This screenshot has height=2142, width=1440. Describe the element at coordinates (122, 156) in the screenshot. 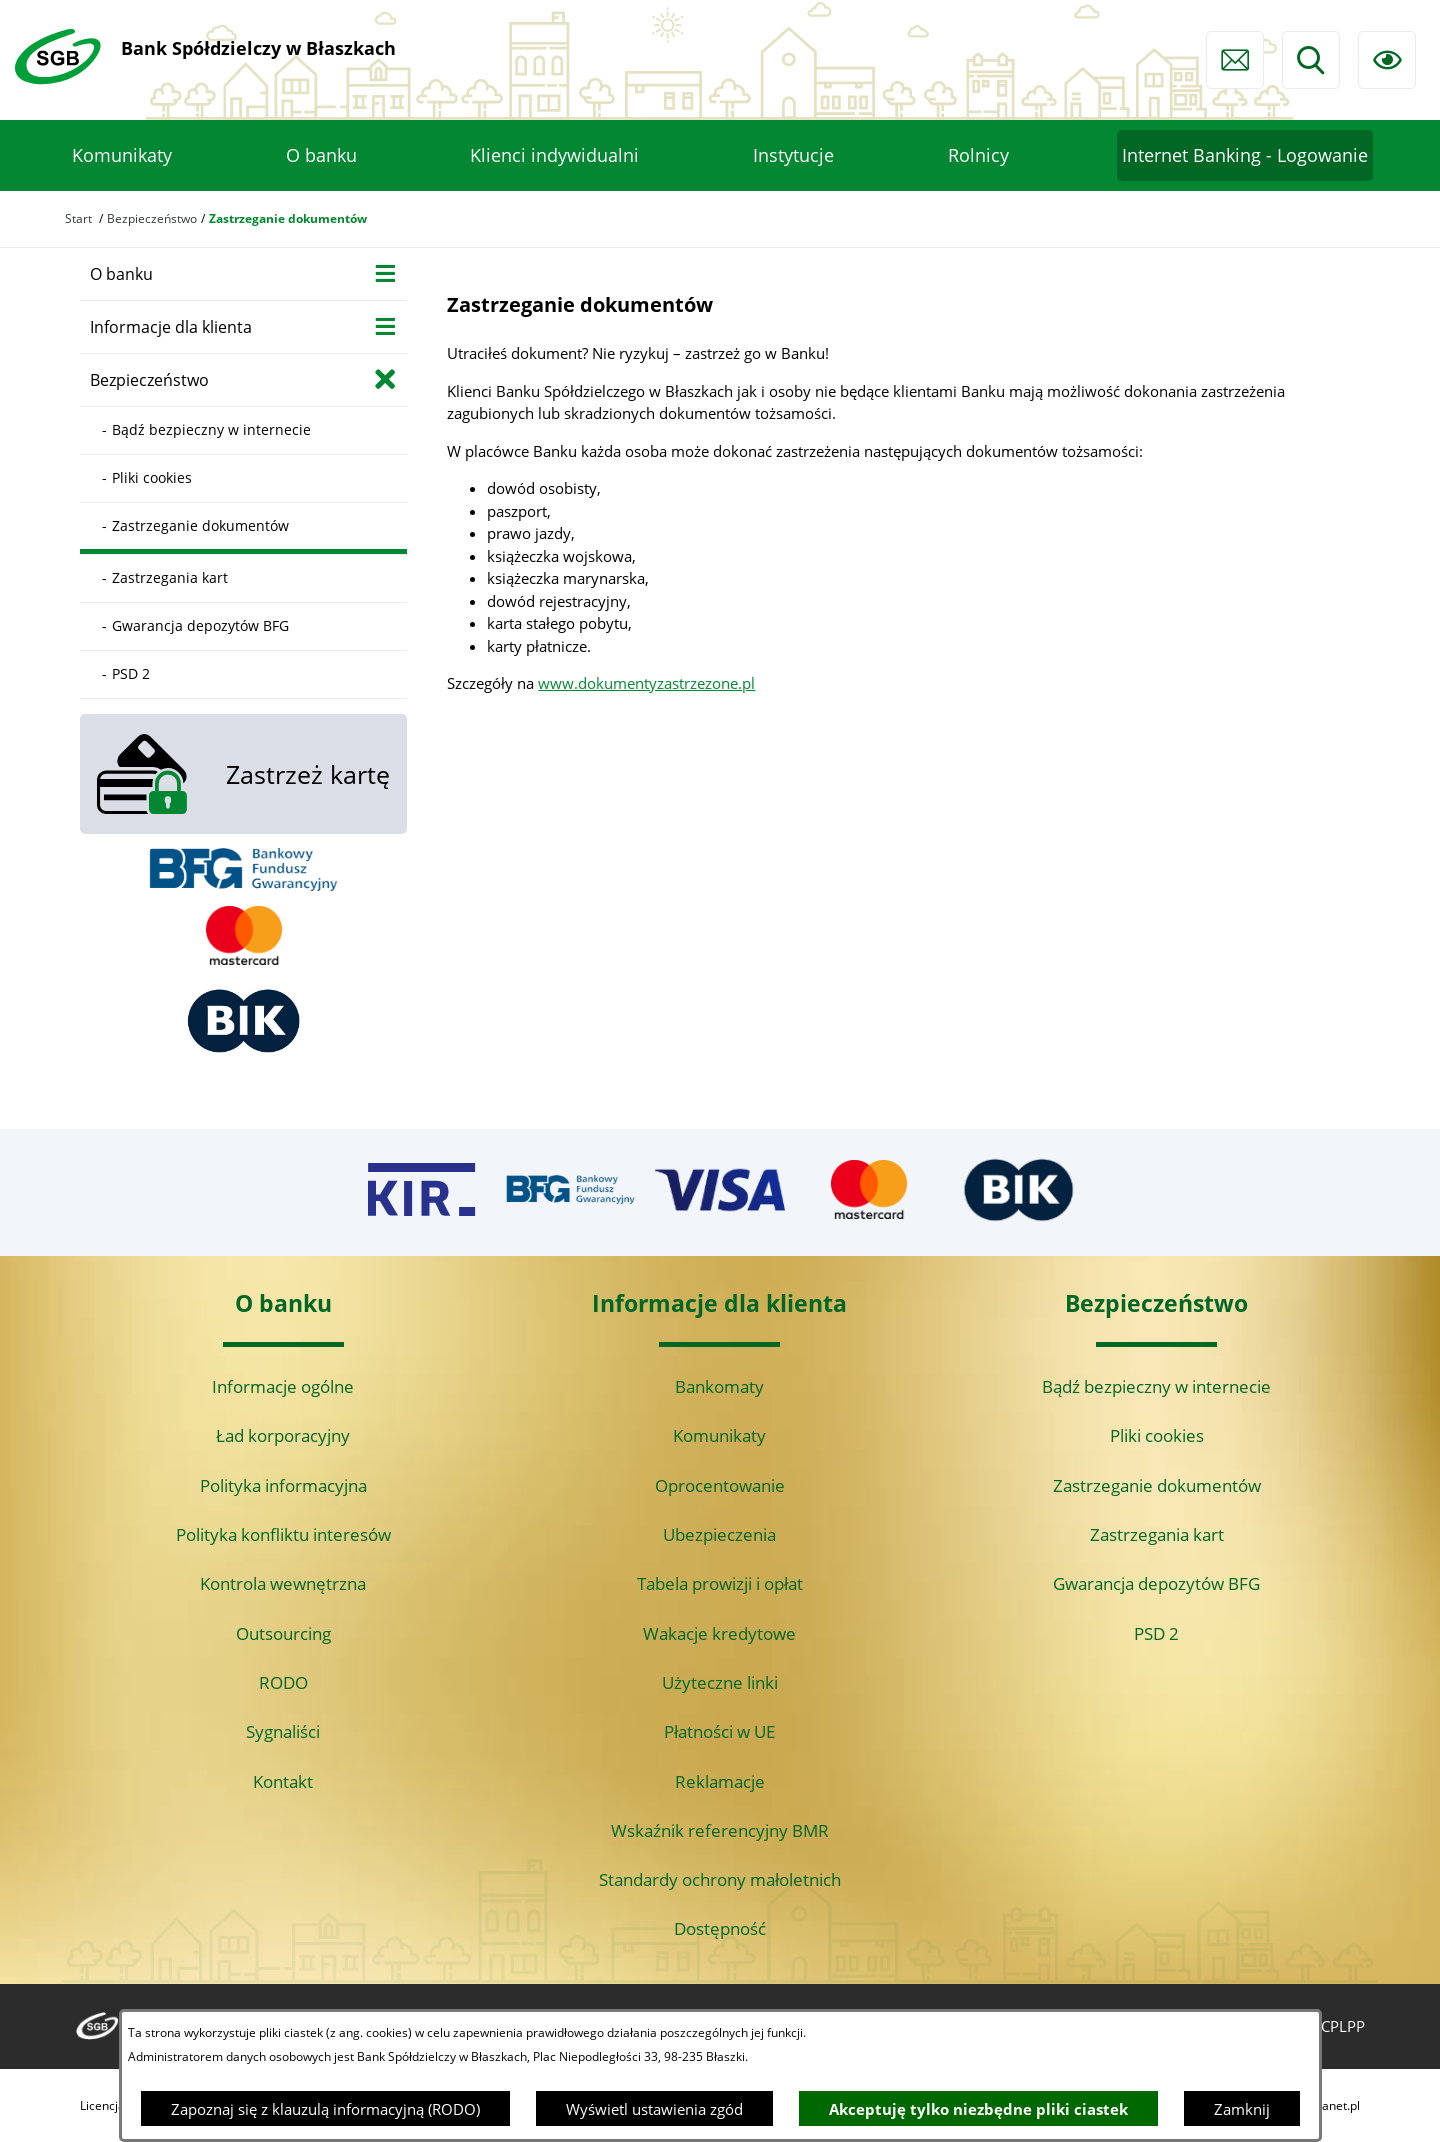

I see `[menuitem]` at that location.